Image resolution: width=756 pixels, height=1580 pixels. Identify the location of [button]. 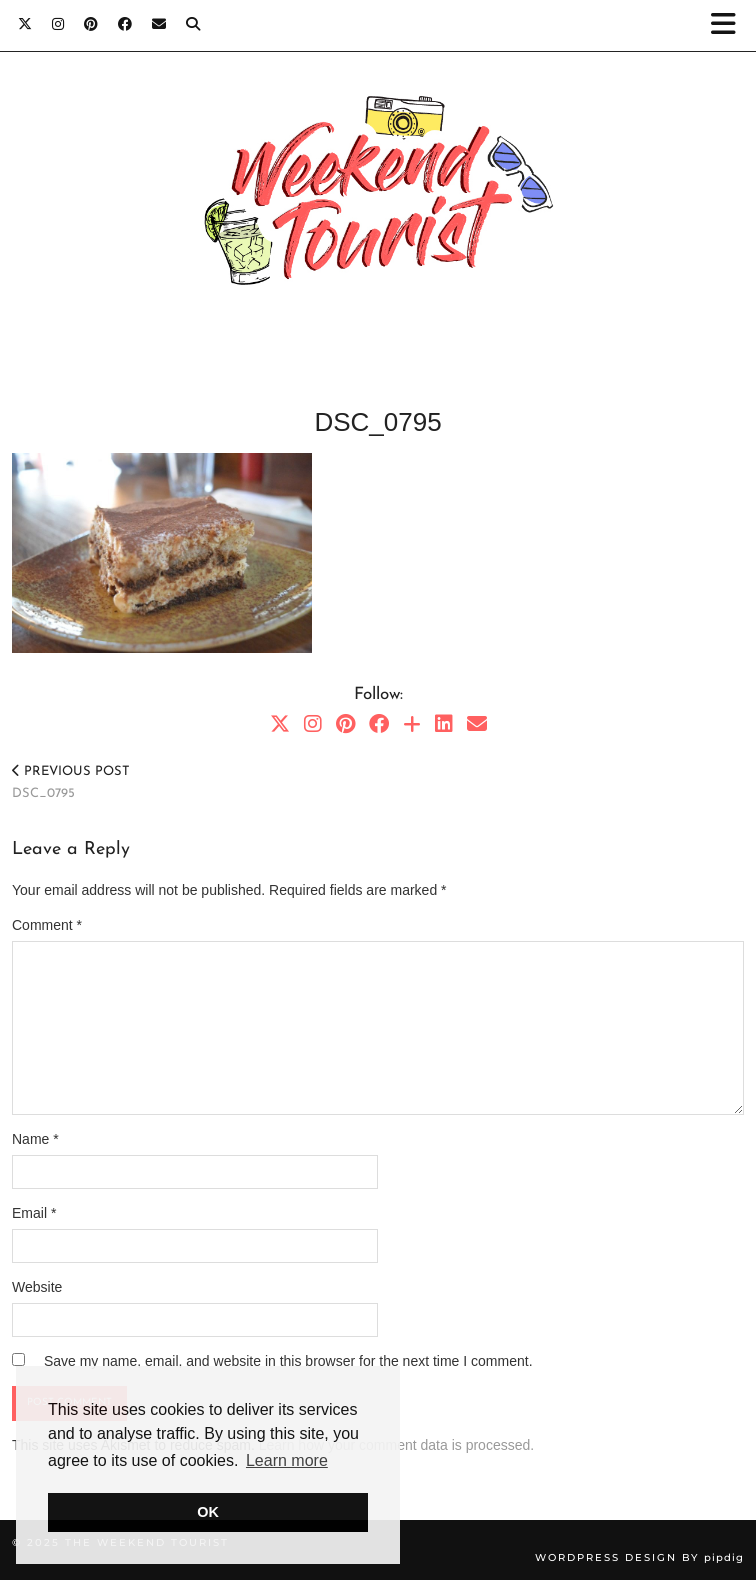
(729, 25).